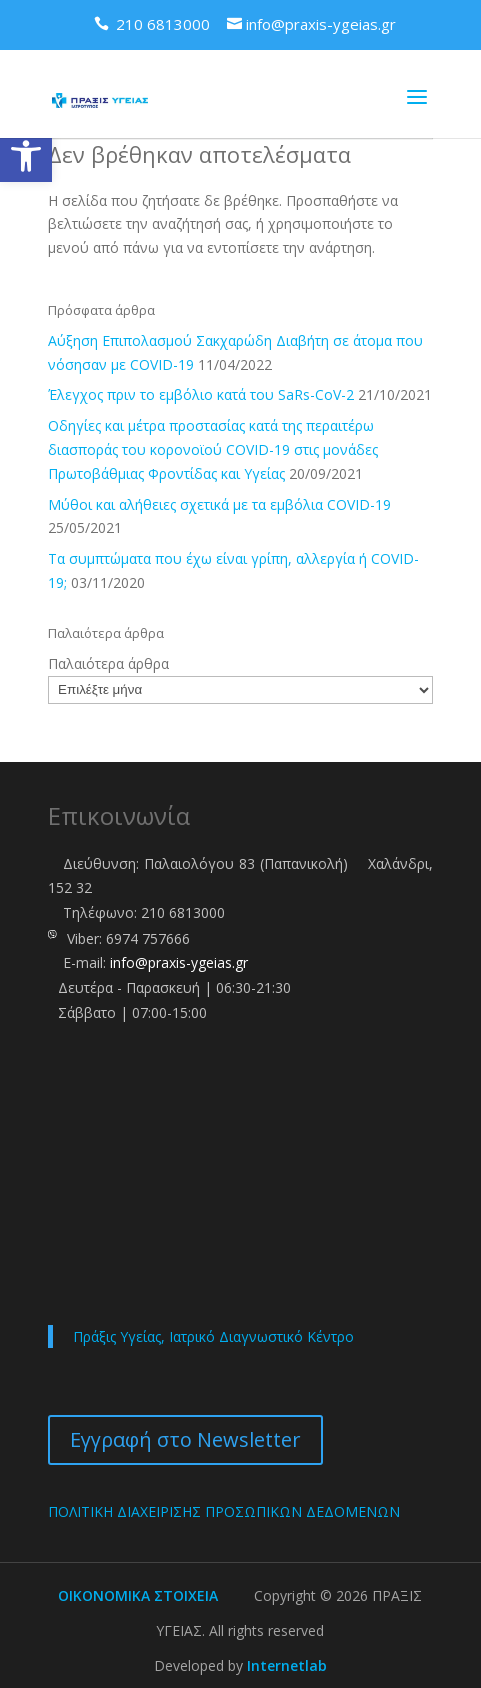 This screenshot has width=481, height=1688. I want to click on Εγγραφή στο Newsletter [link], so click(185, 1439).